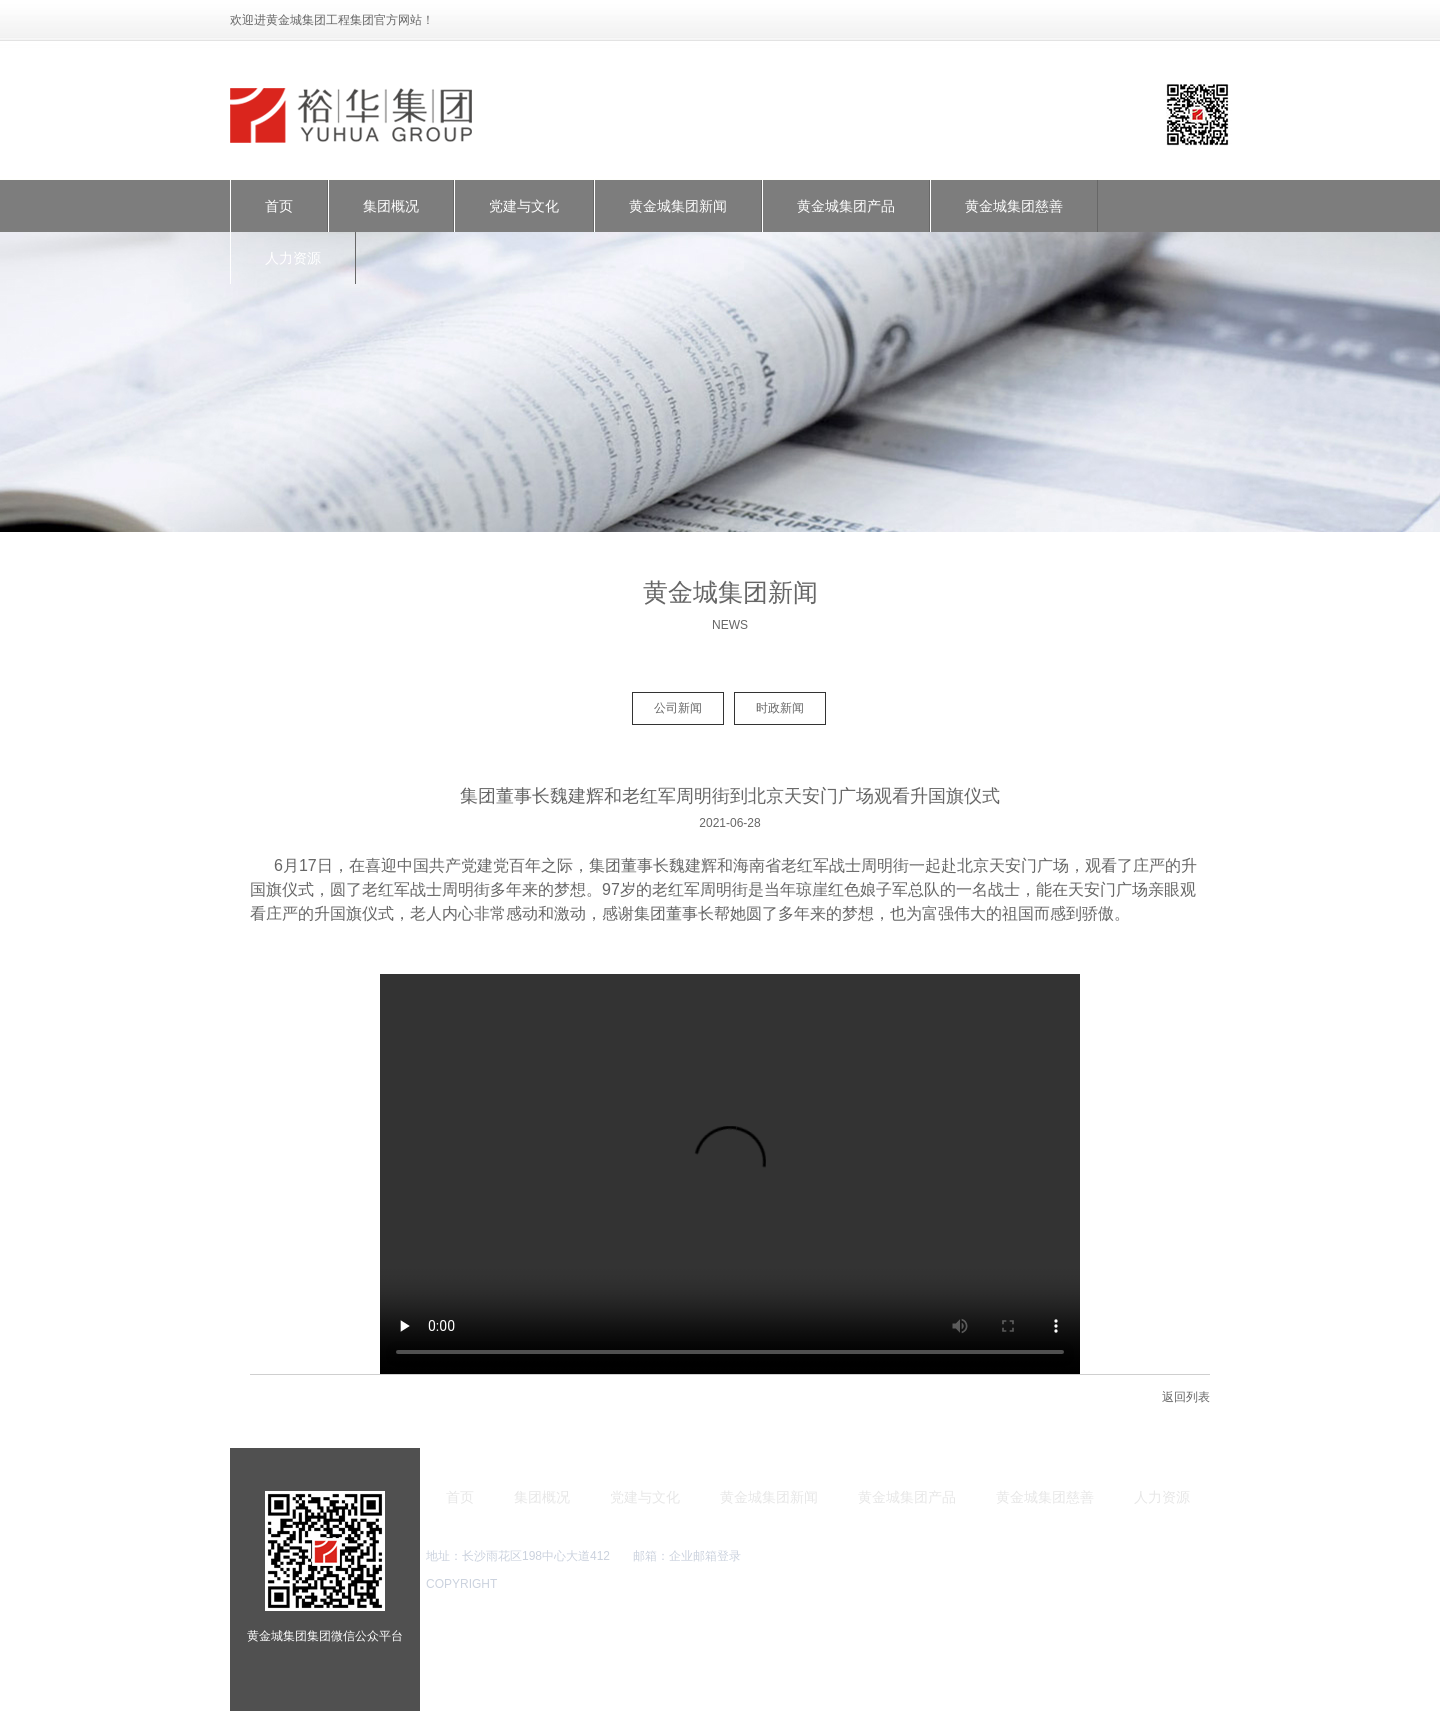 The image size is (1440, 1711). What do you see at coordinates (391, 206) in the screenshot?
I see `集团概况` at bounding box center [391, 206].